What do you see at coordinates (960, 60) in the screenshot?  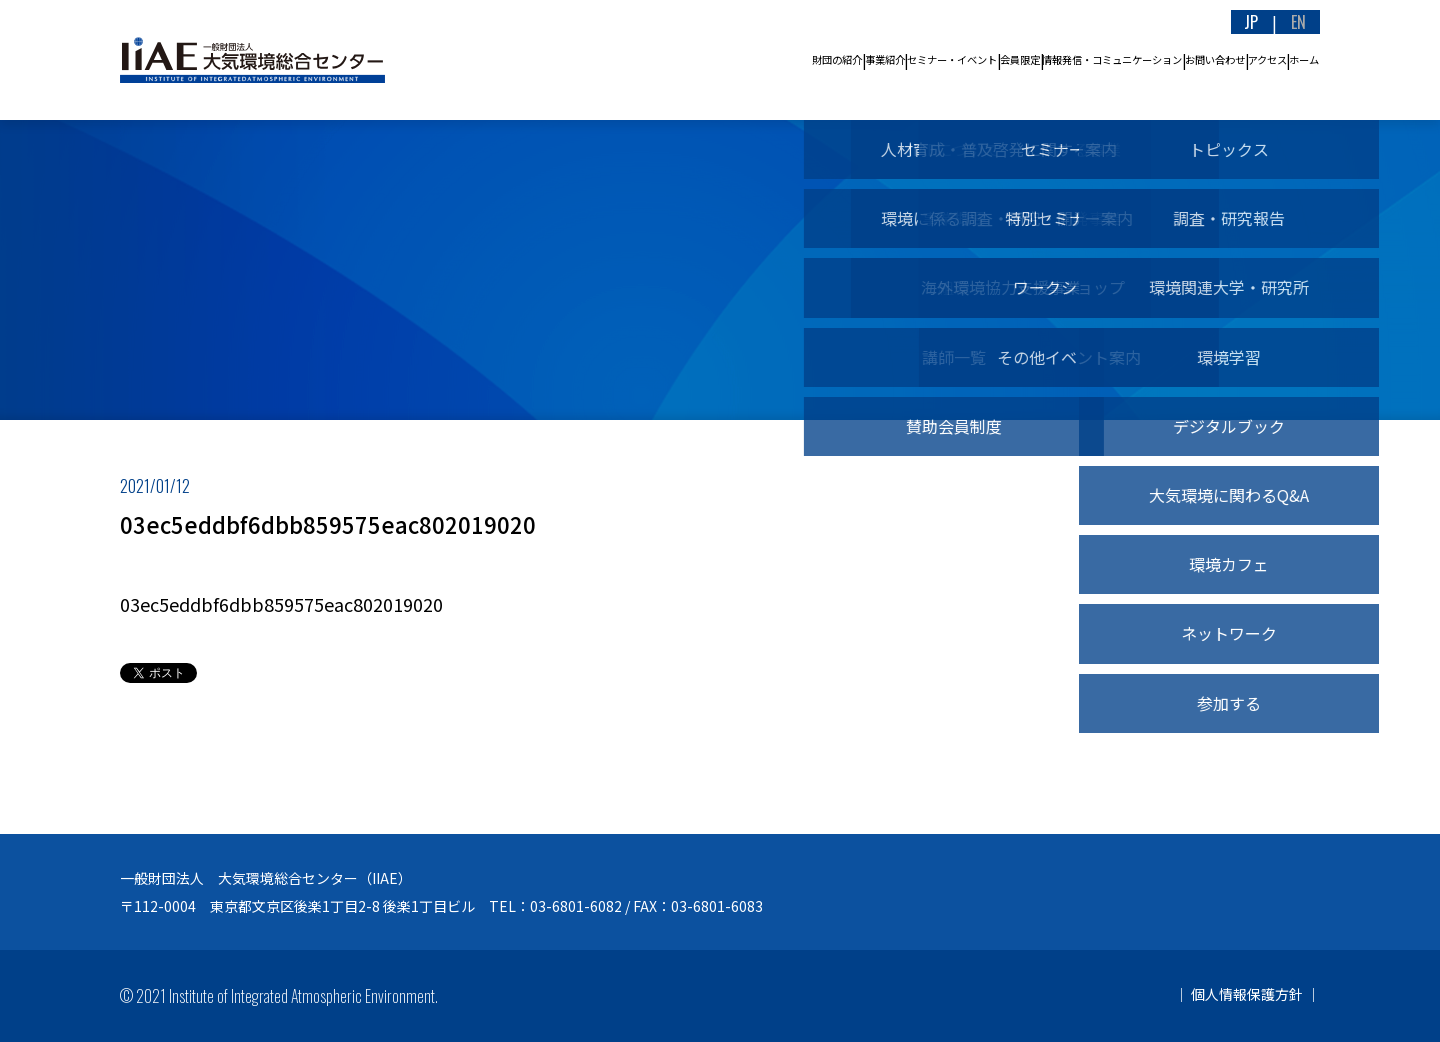 I see `情報発信・コミュニケーション` at bounding box center [960, 60].